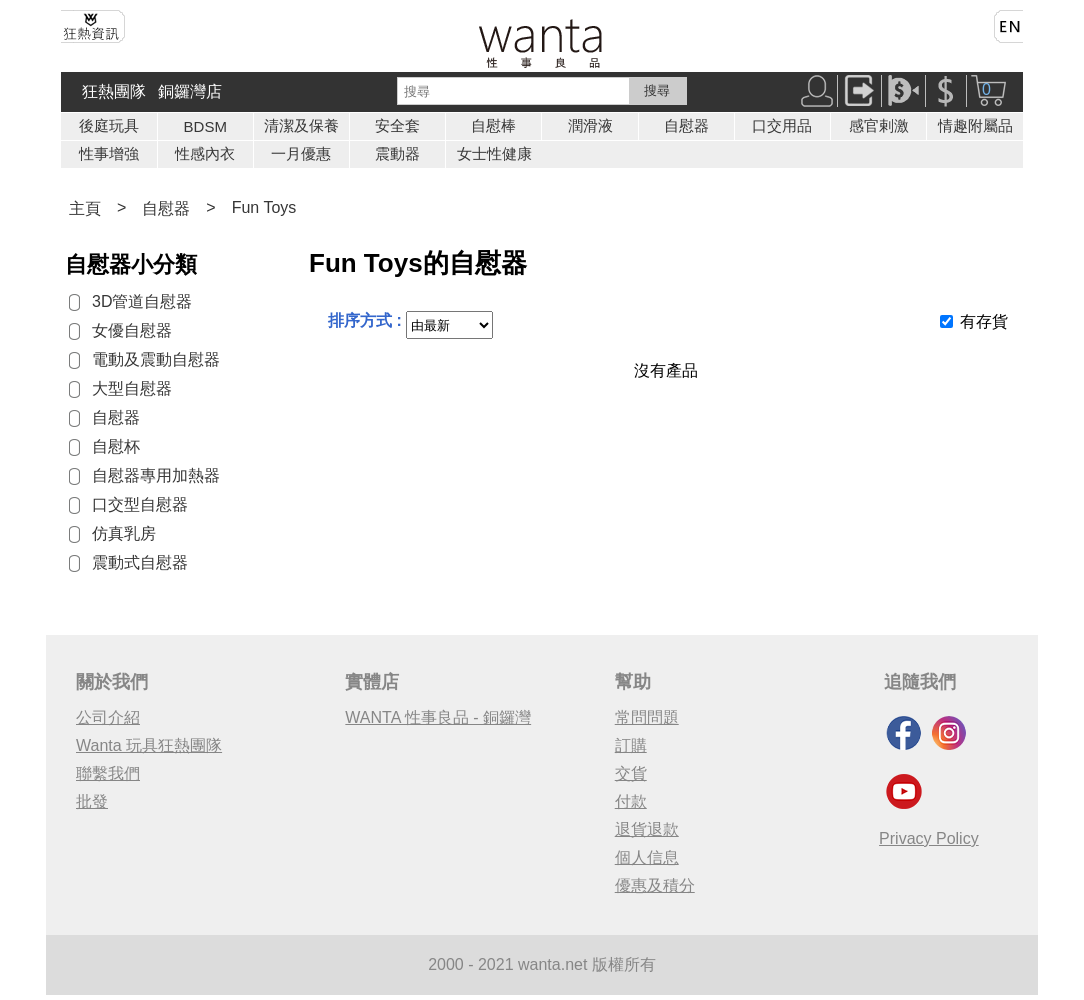 The image size is (1084, 1000). What do you see at coordinates (108, 773) in the screenshot?
I see `聯繫我們` at bounding box center [108, 773].